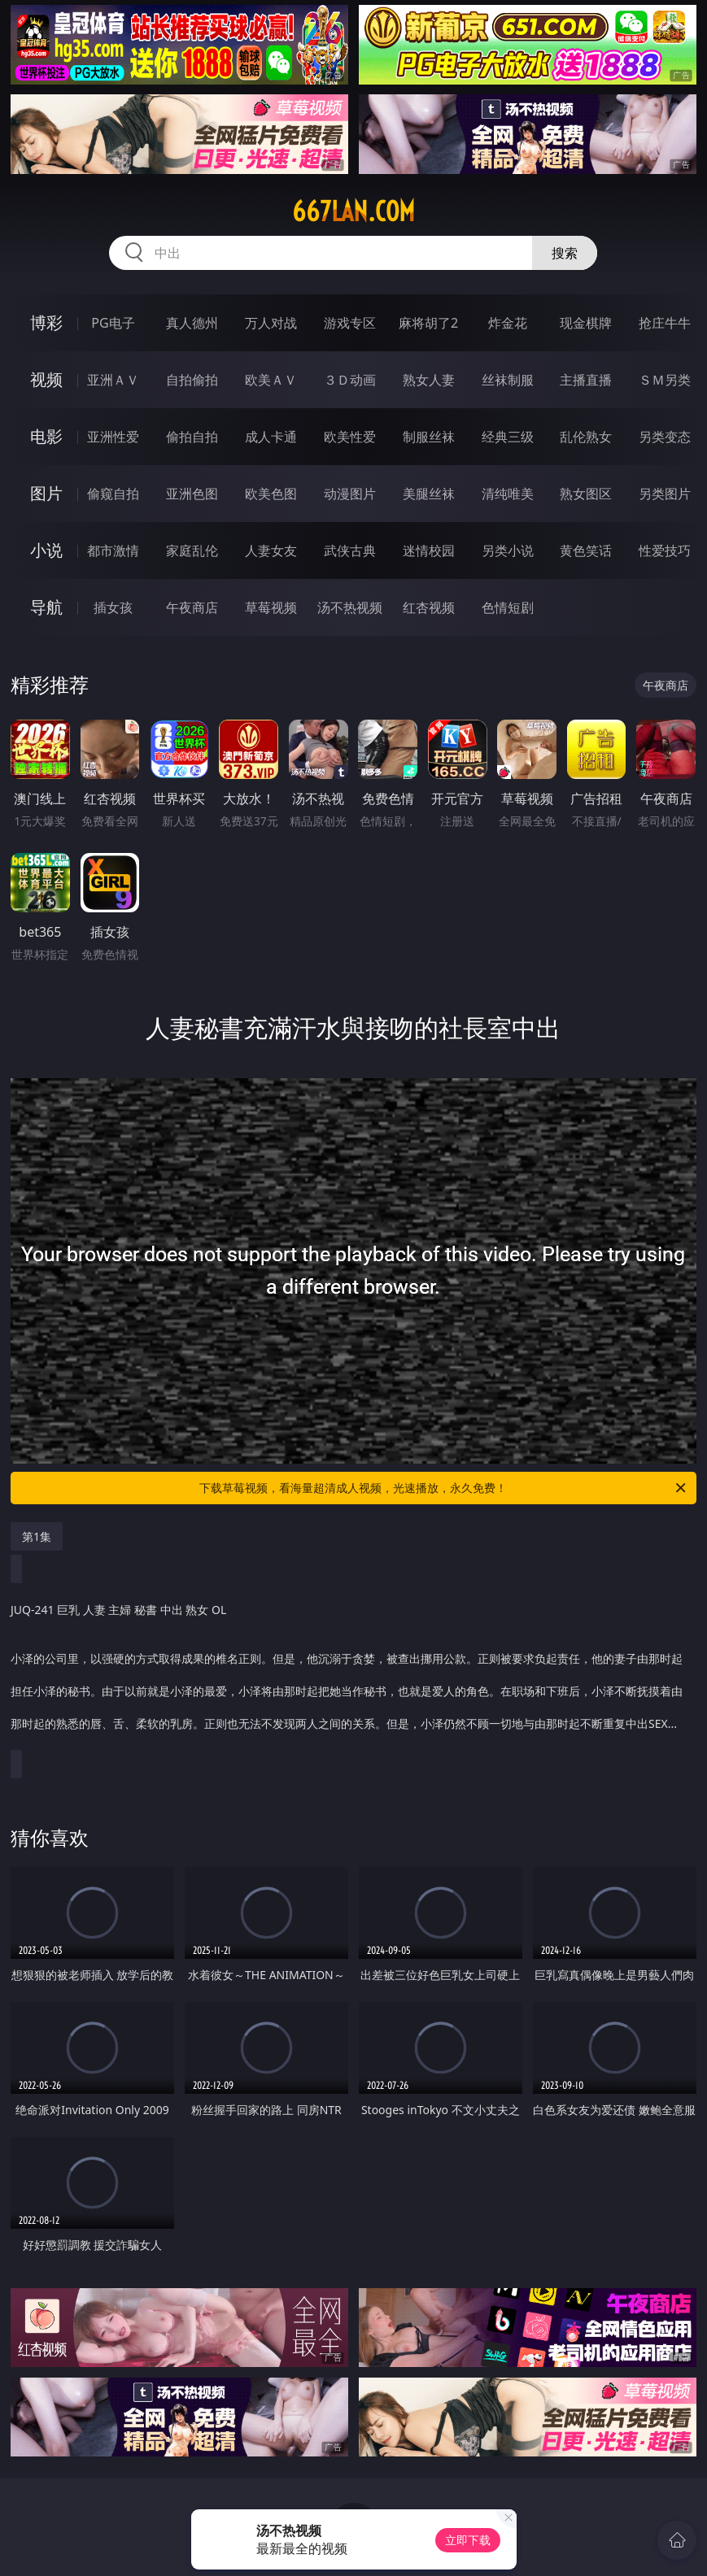  Describe the element at coordinates (665, 437) in the screenshot. I see `另类变态` at that location.